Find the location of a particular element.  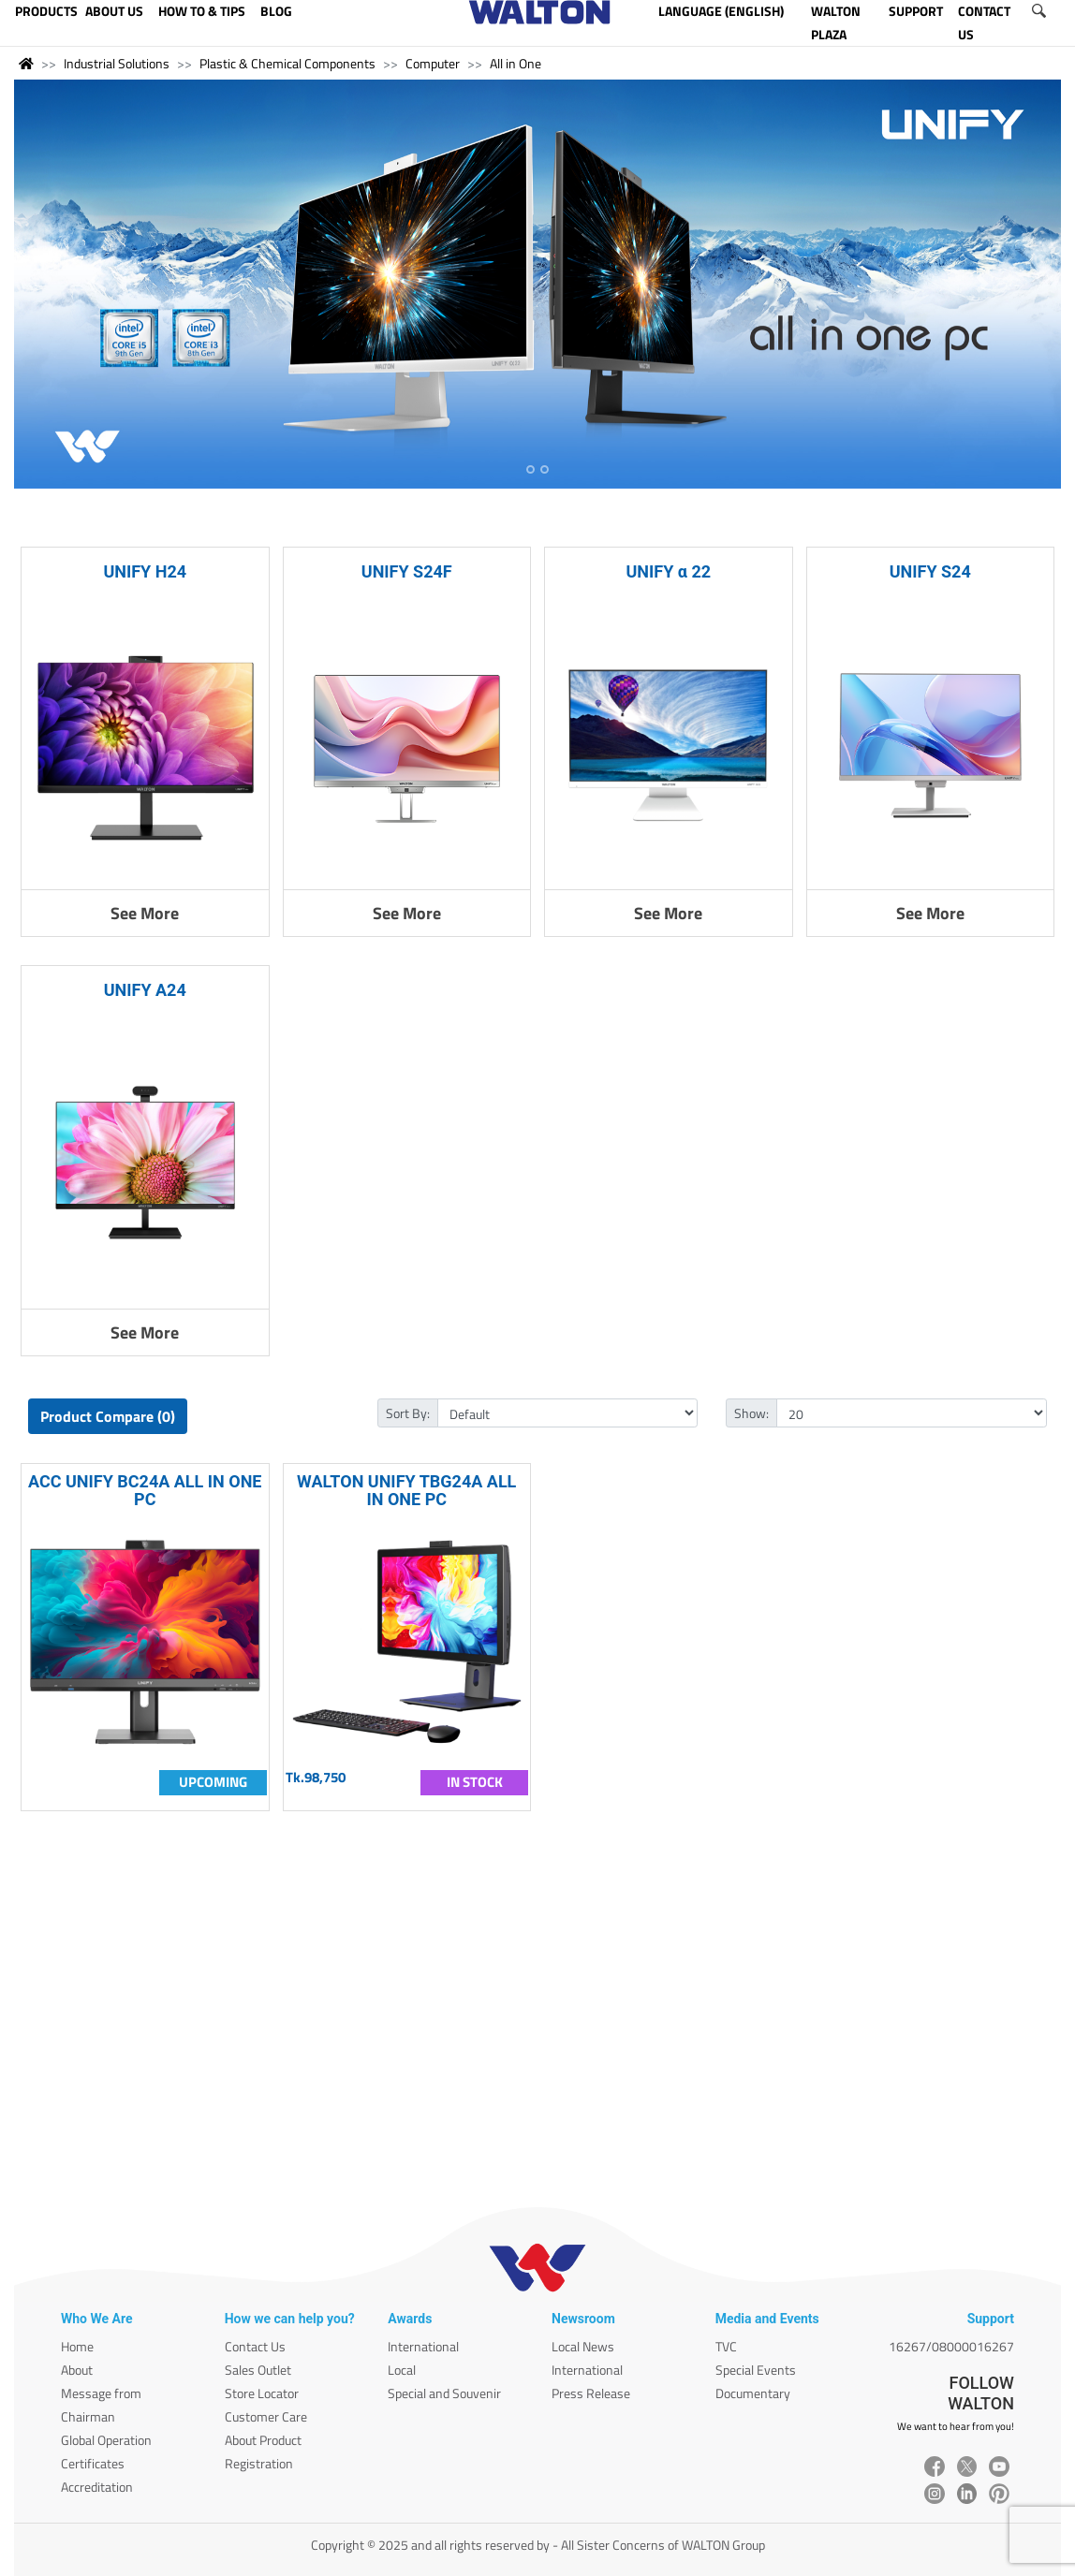

Computer is located at coordinates (432, 63).